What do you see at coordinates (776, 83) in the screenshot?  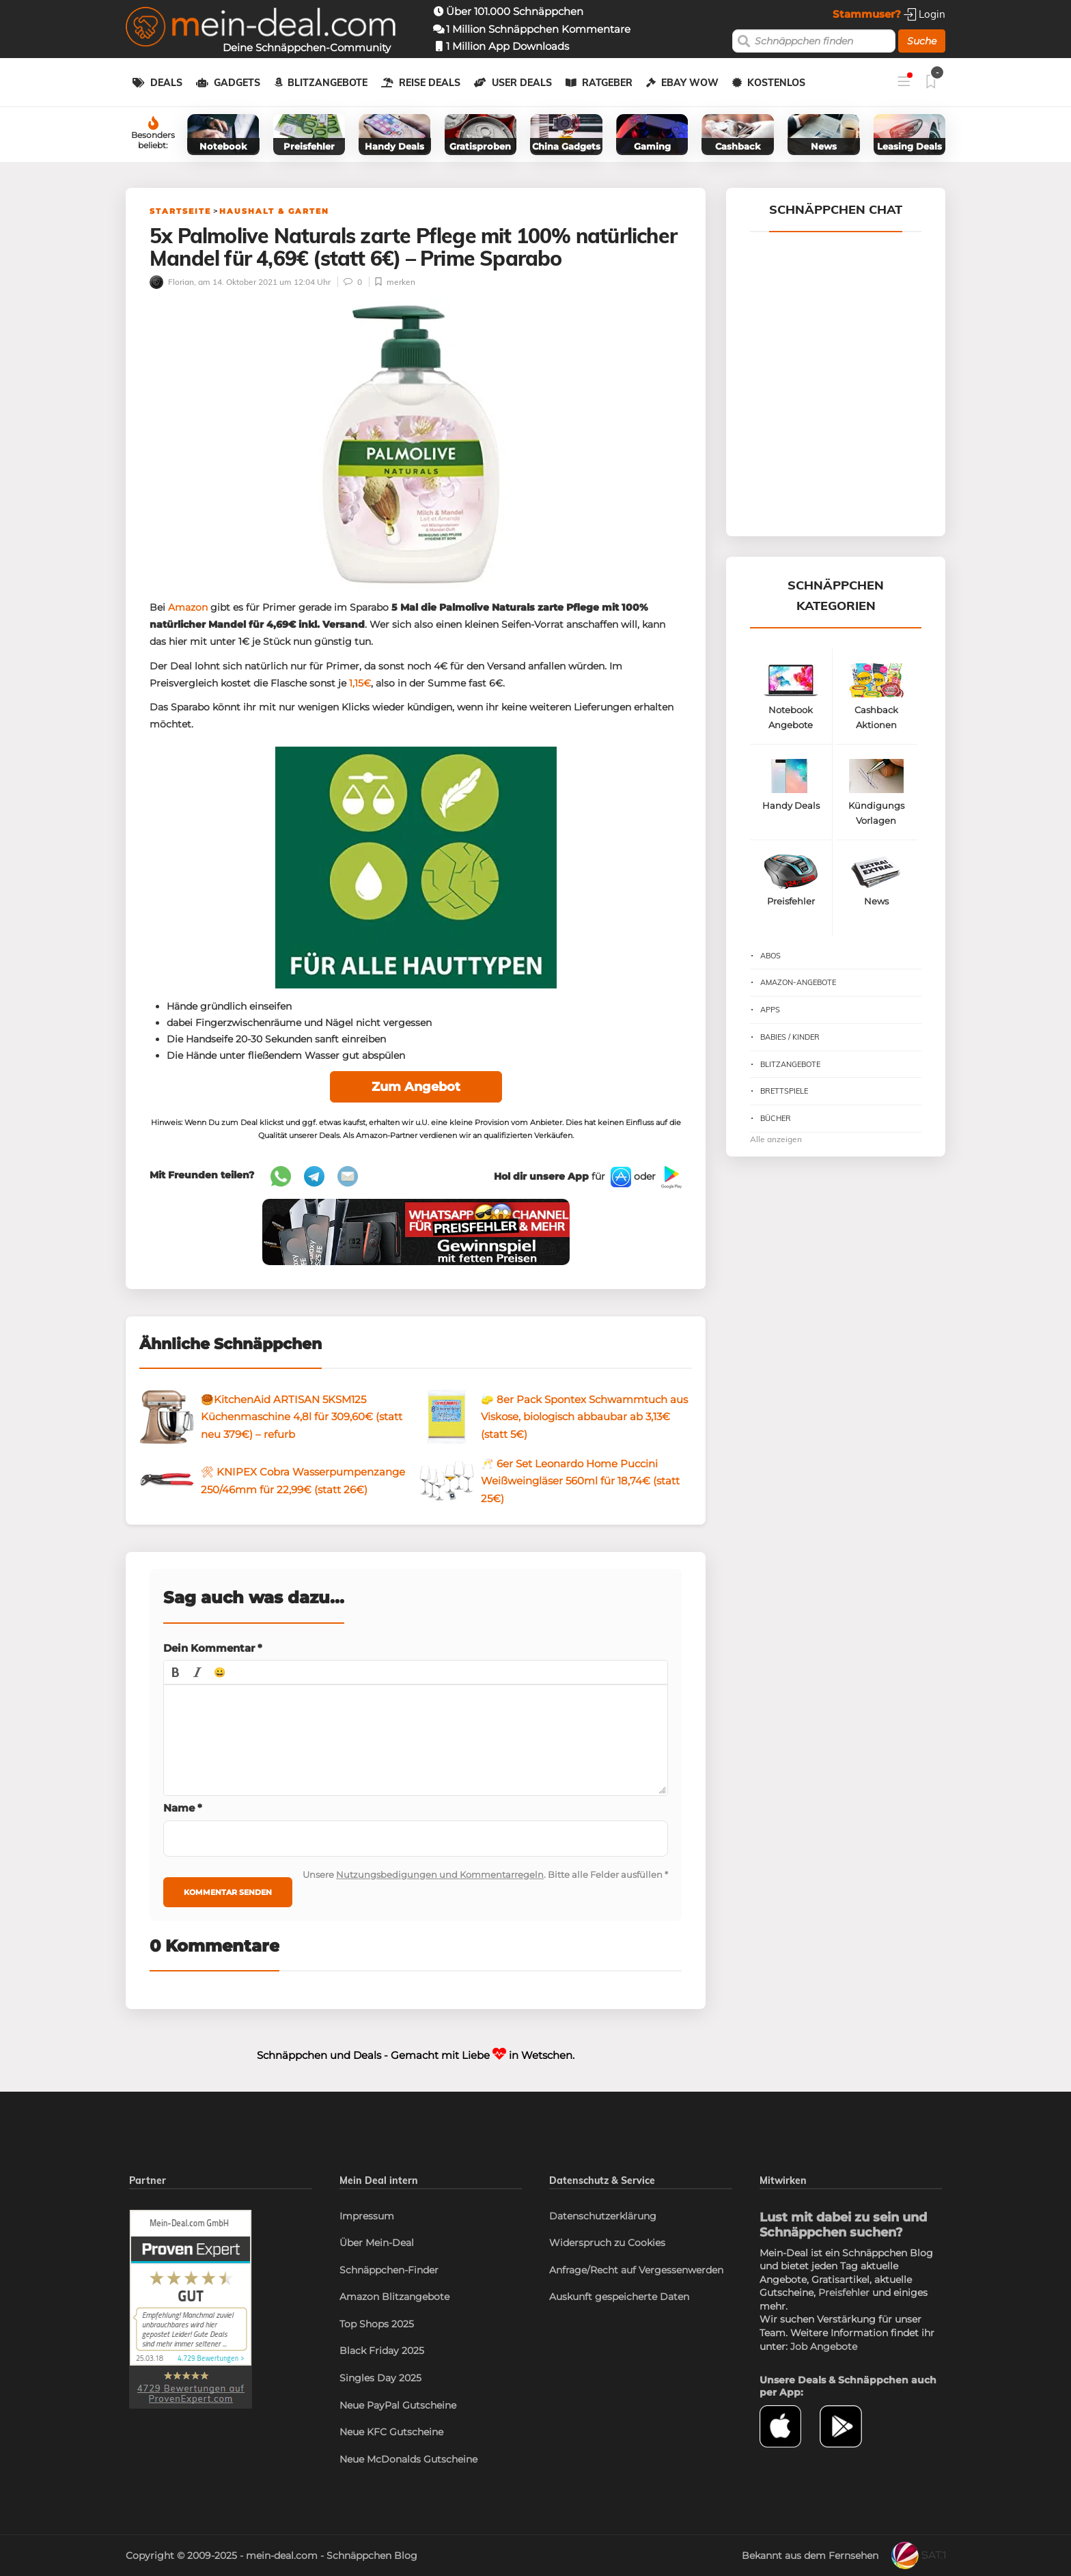 I see `Kostenlos` at bounding box center [776, 83].